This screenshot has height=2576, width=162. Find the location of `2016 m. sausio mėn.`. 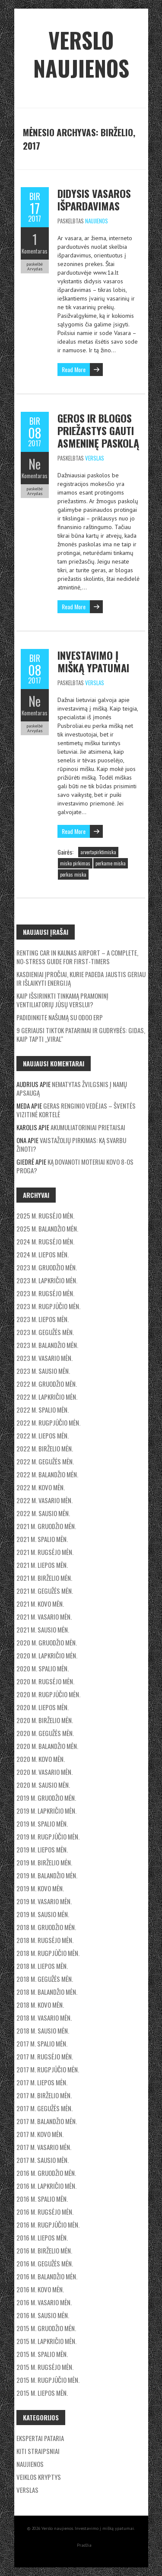

2016 m. sausio mėn. is located at coordinates (42, 2315).